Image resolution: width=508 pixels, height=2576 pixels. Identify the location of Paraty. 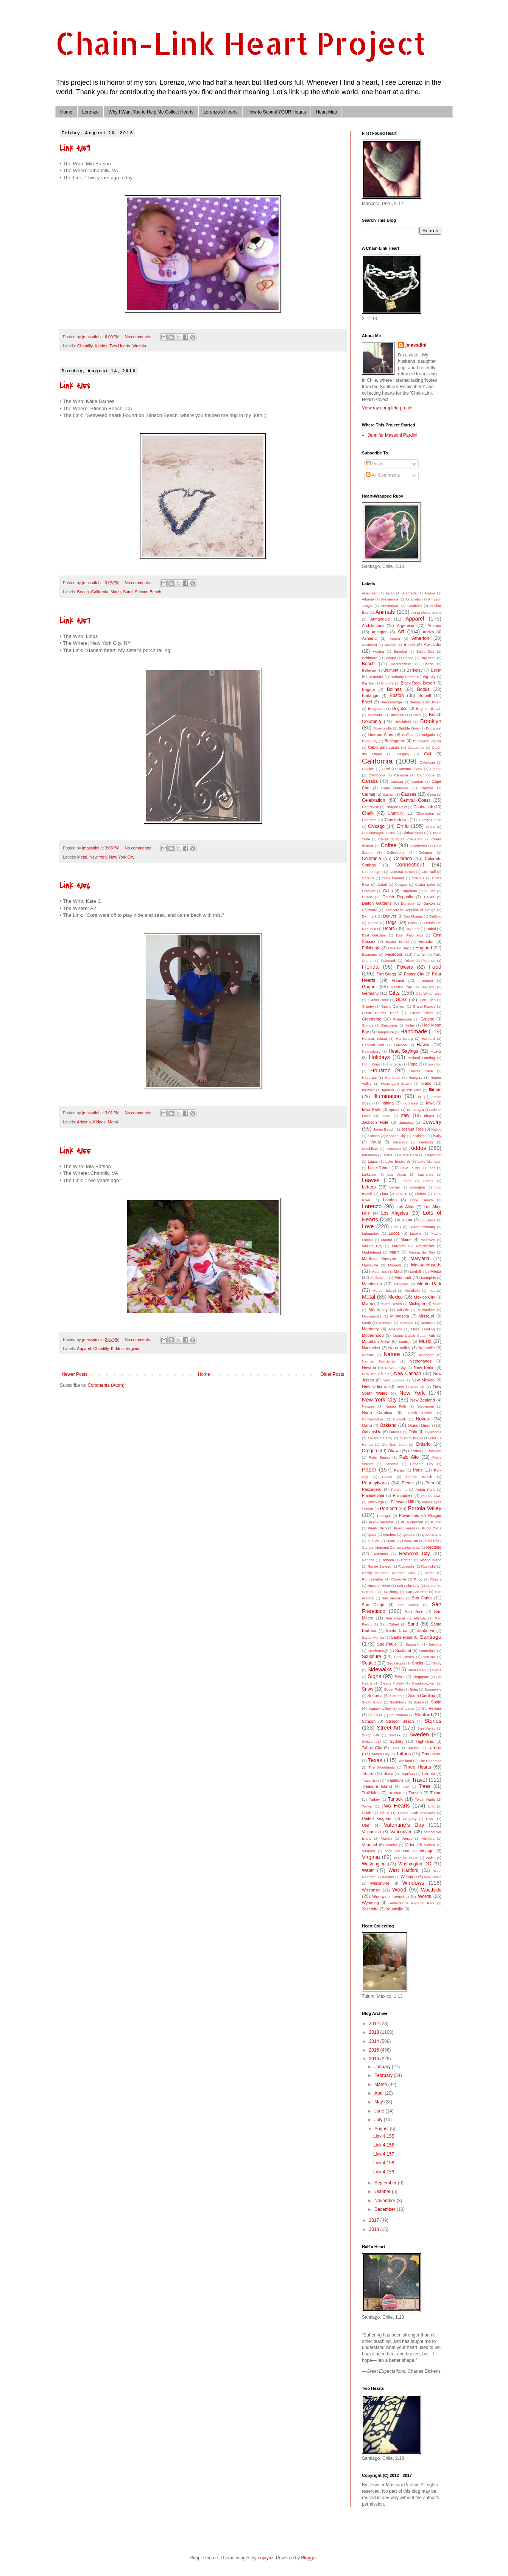
(399, 1470).